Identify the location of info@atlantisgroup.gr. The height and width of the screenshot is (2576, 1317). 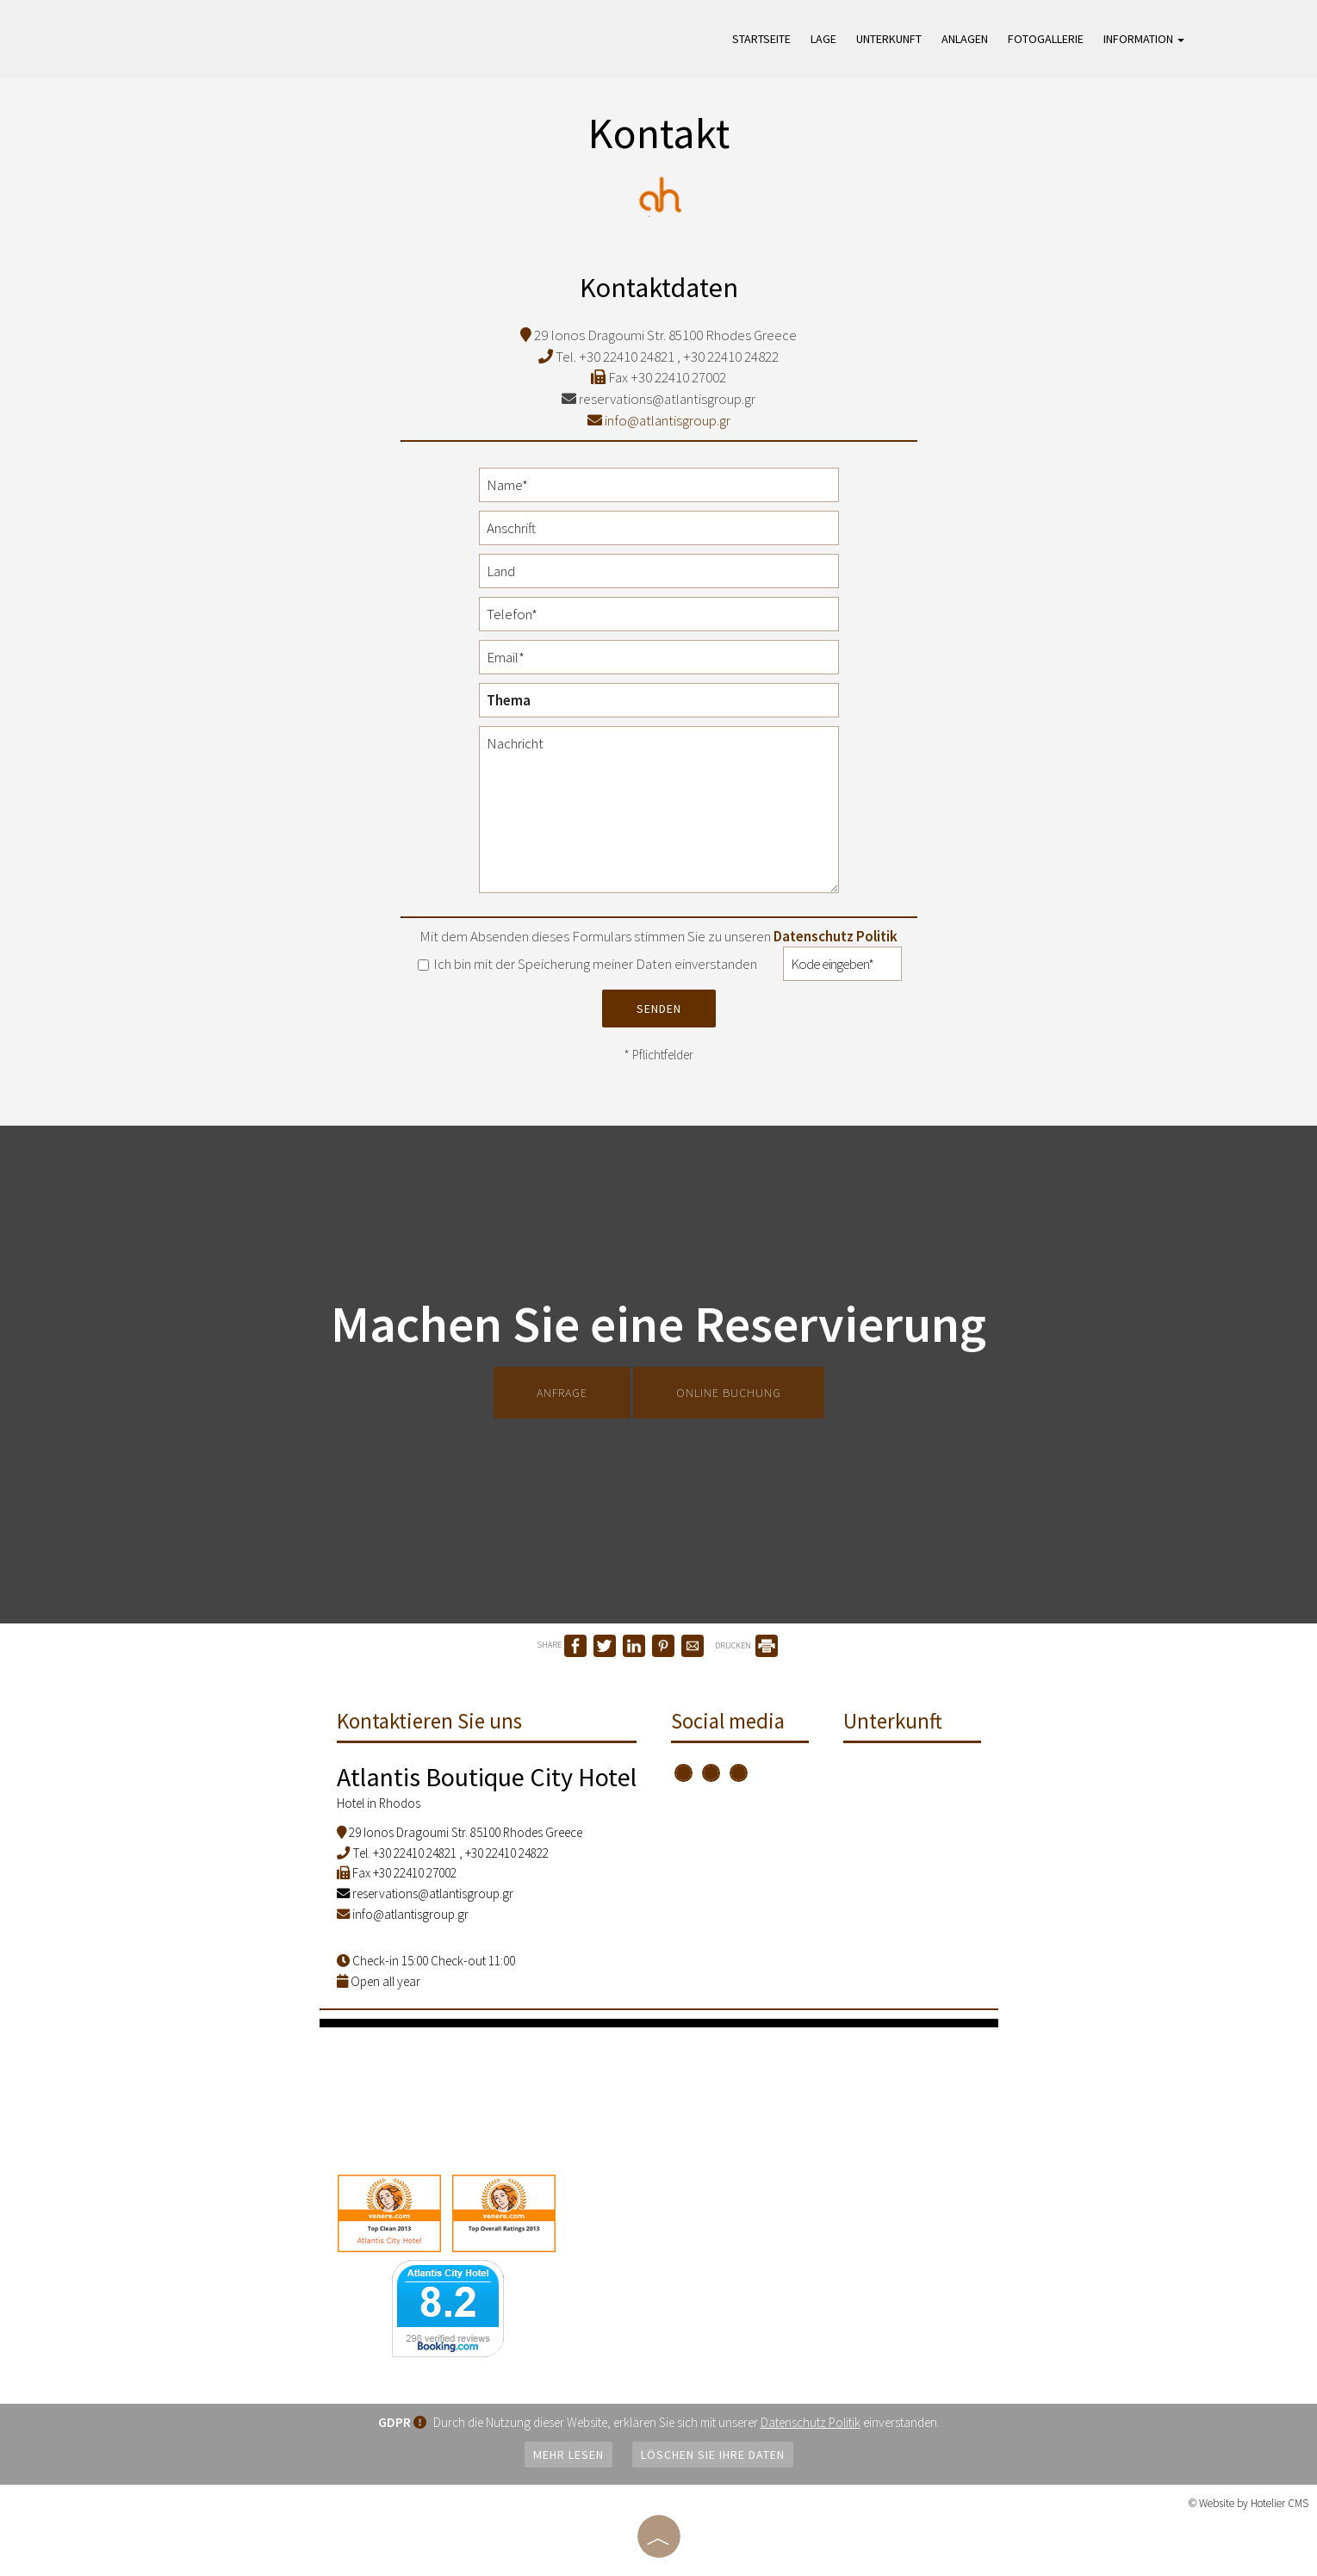
(658, 420).